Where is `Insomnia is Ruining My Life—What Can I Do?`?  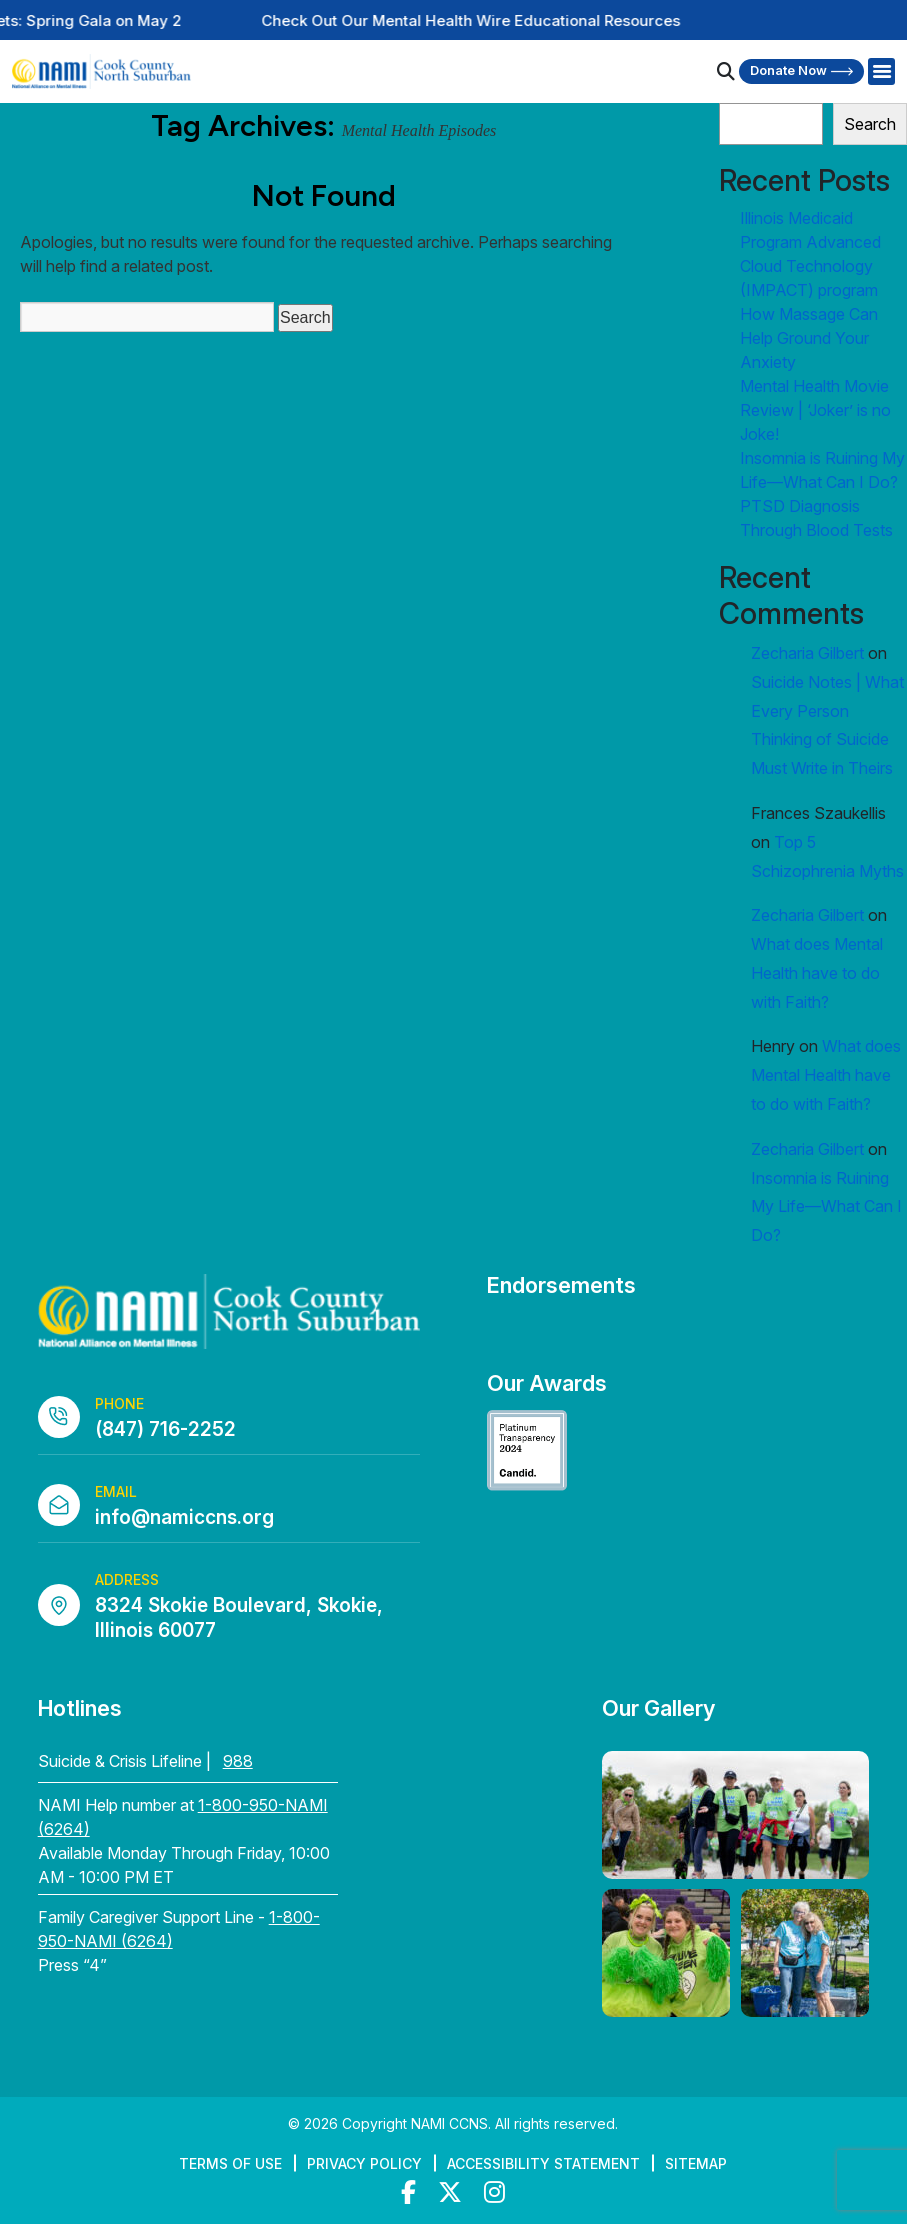 Insomnia is Ruining My Life—What Can I Do? is located at coordinates (826, 1207).